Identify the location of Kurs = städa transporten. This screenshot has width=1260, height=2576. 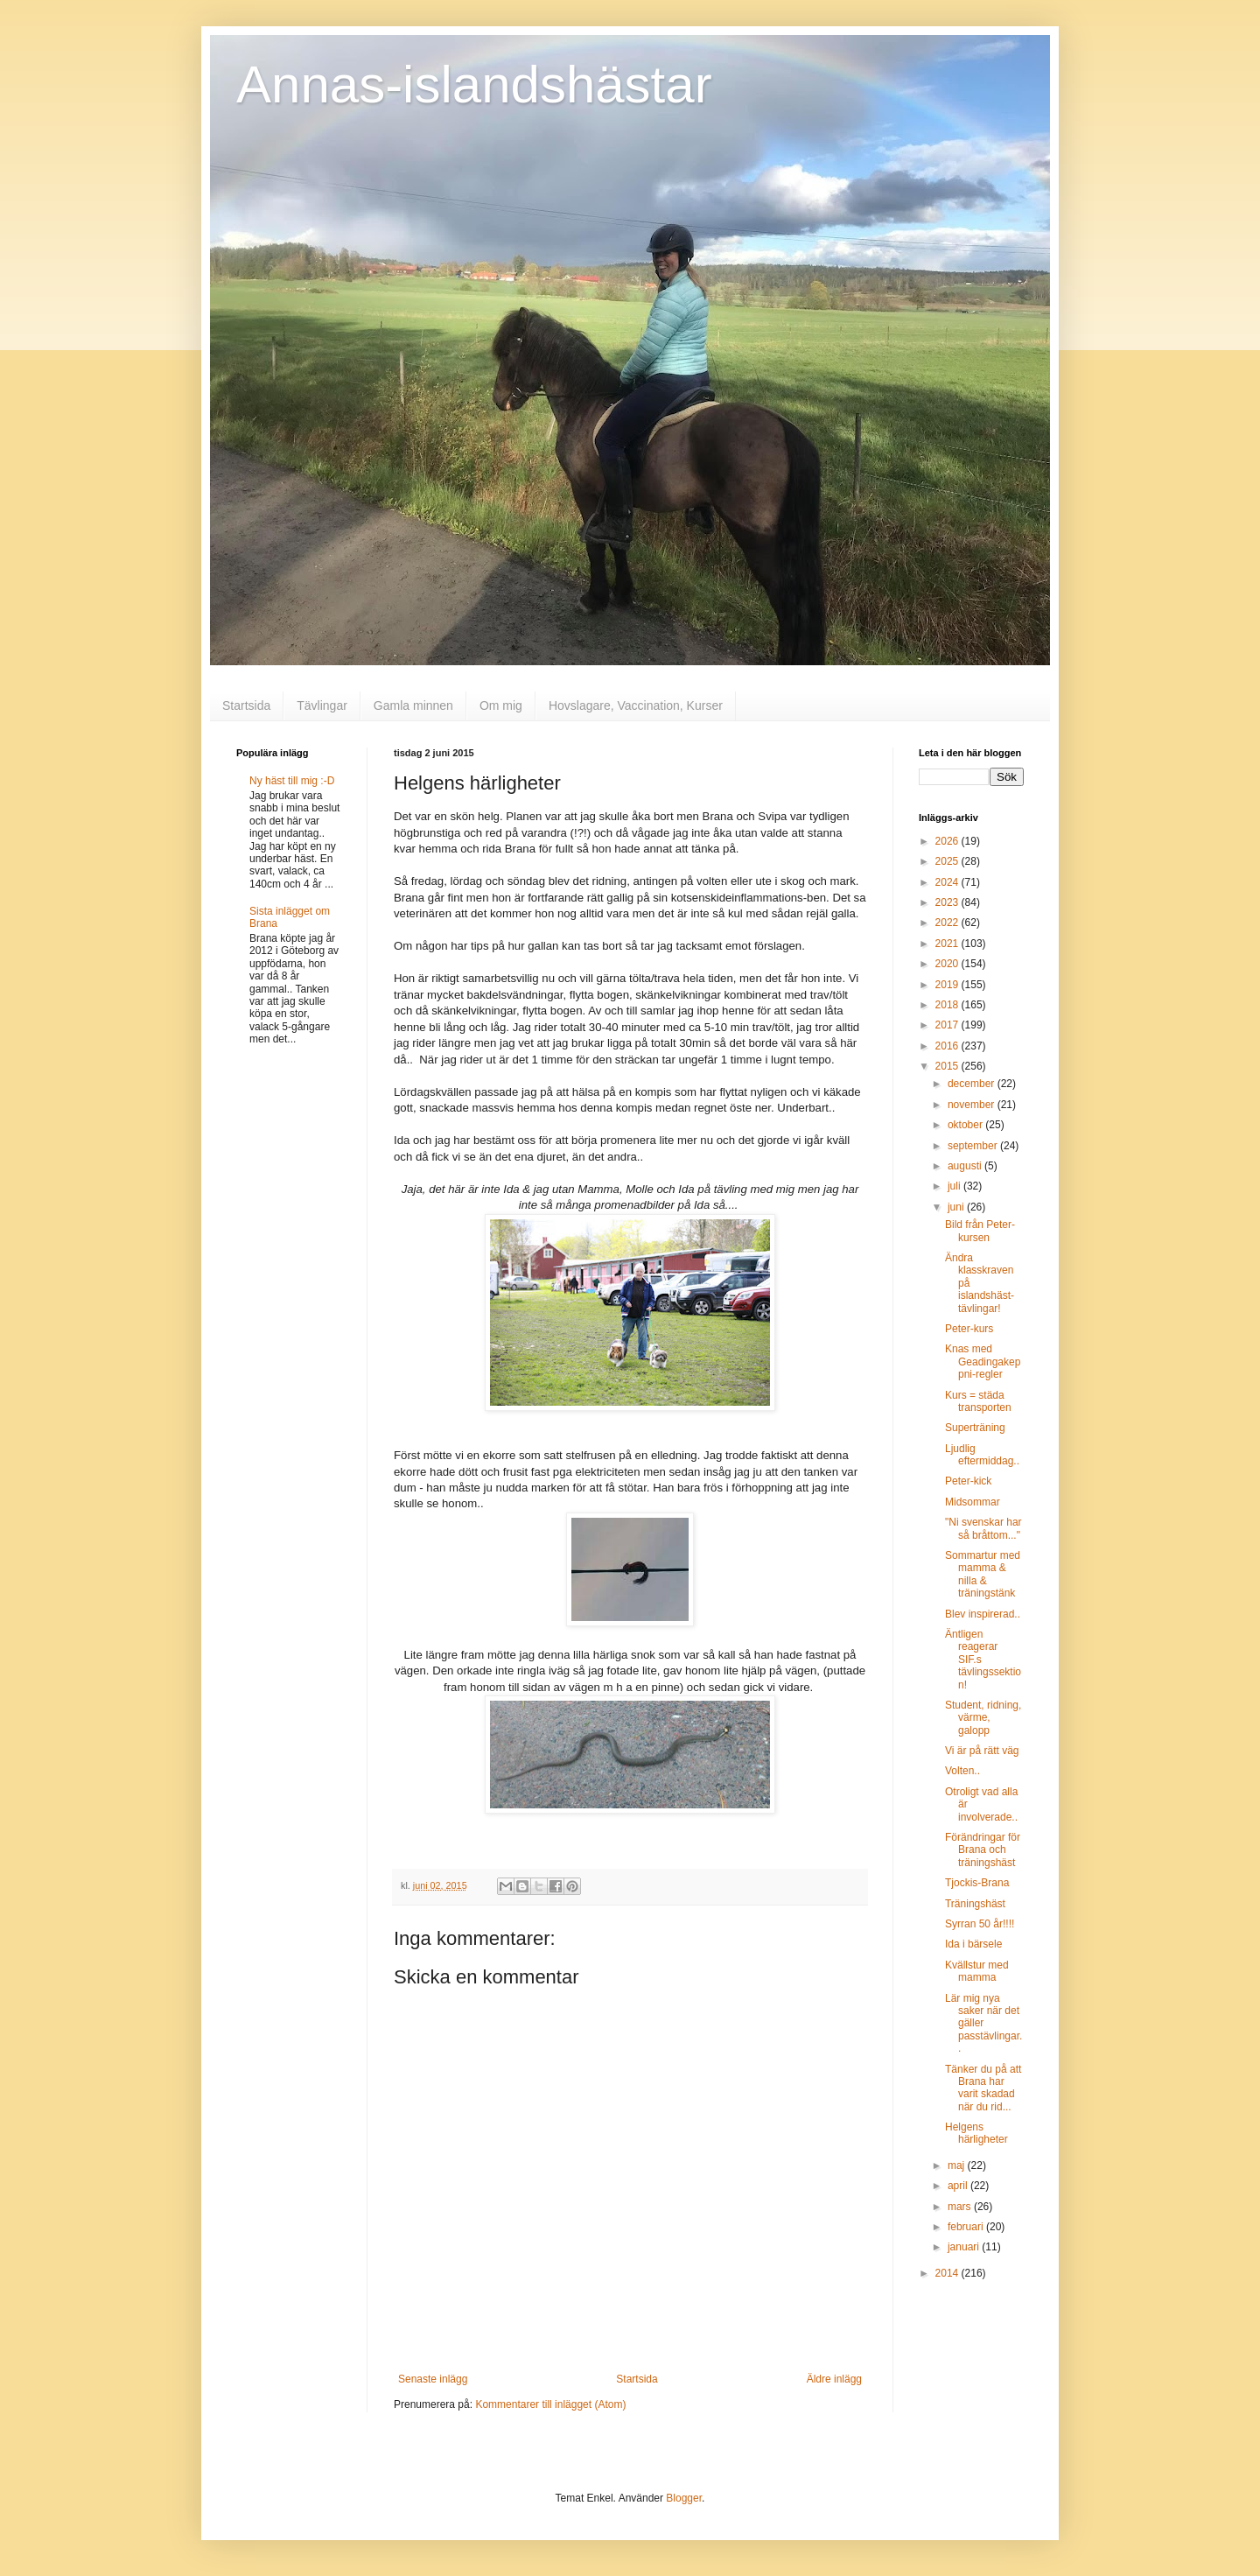
(978, 1401).